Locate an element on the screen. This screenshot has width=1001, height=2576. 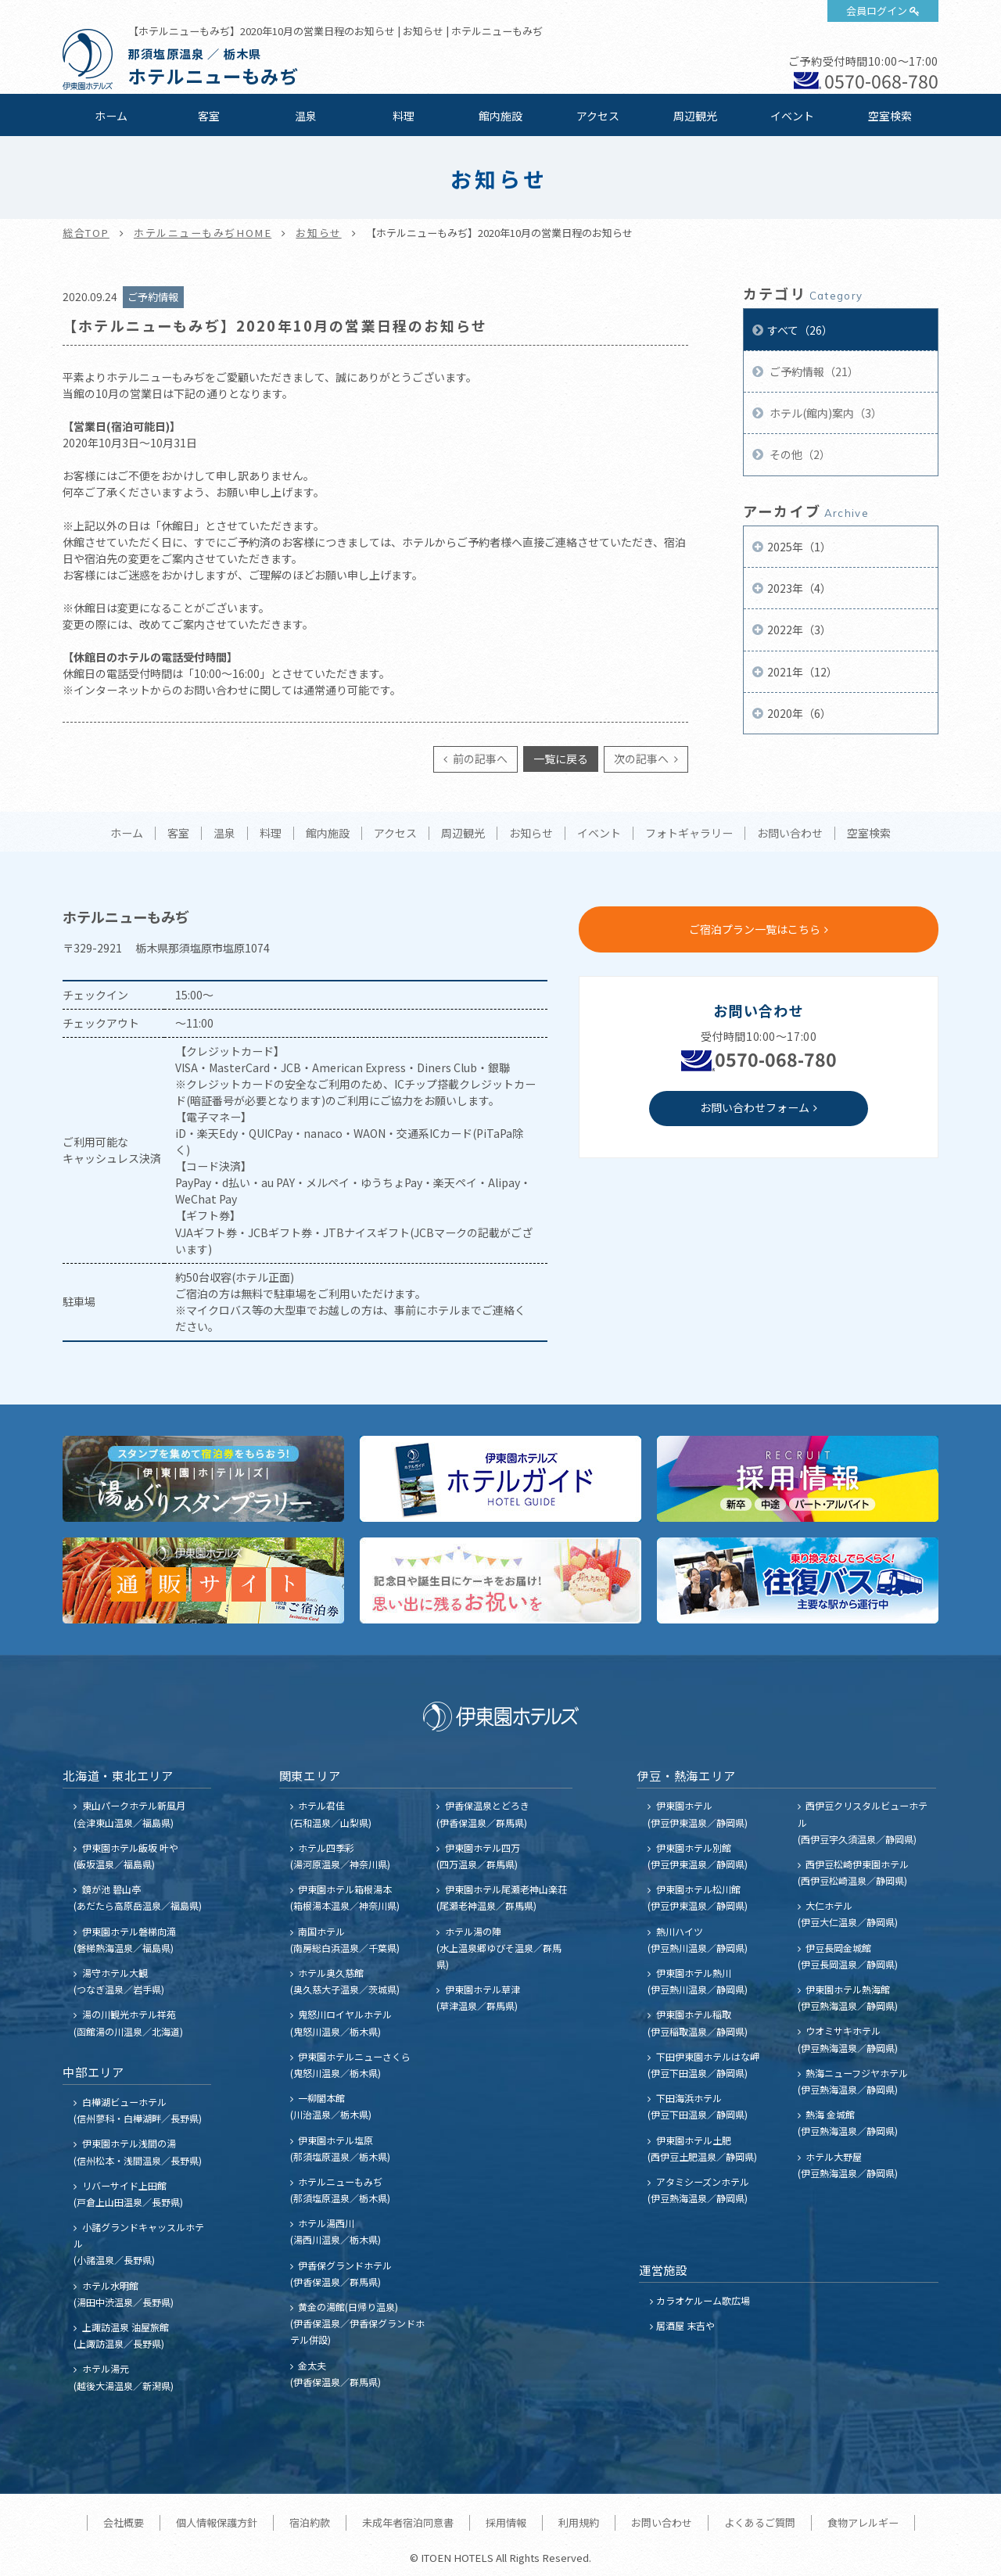
一覧に戻る is located at coordinates (560, 758).